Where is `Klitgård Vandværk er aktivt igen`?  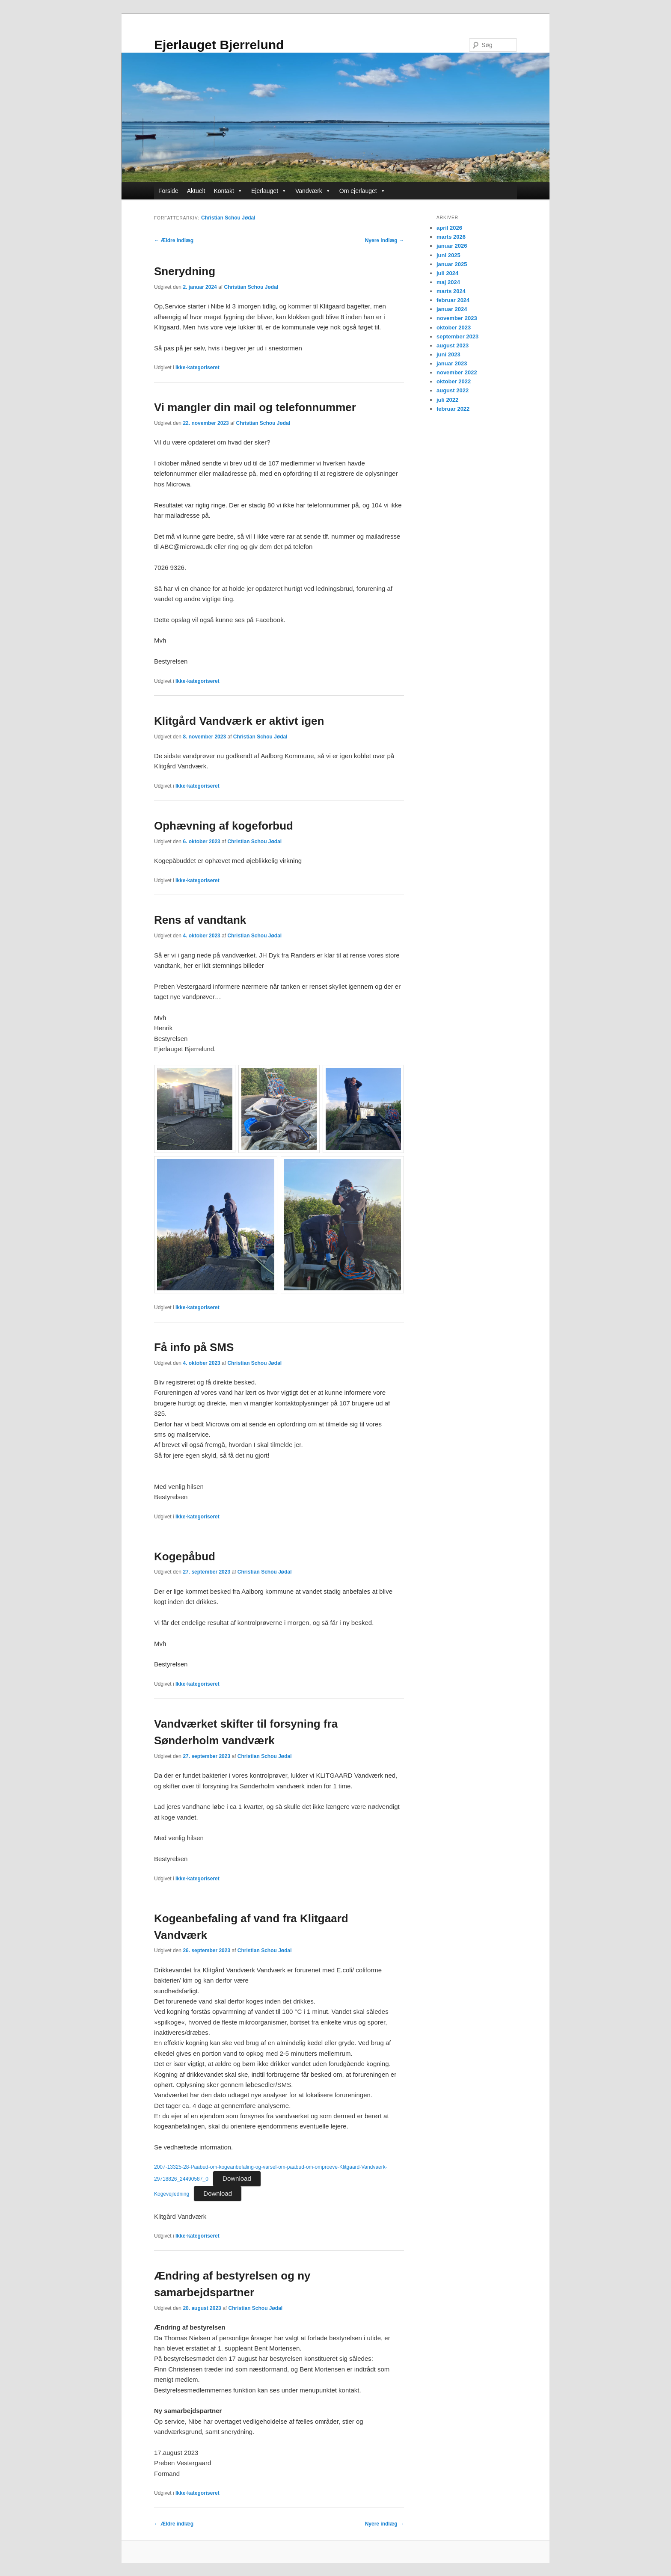 Klitgård Vandværk er aktivt igen is located at coordinates (239, 720).